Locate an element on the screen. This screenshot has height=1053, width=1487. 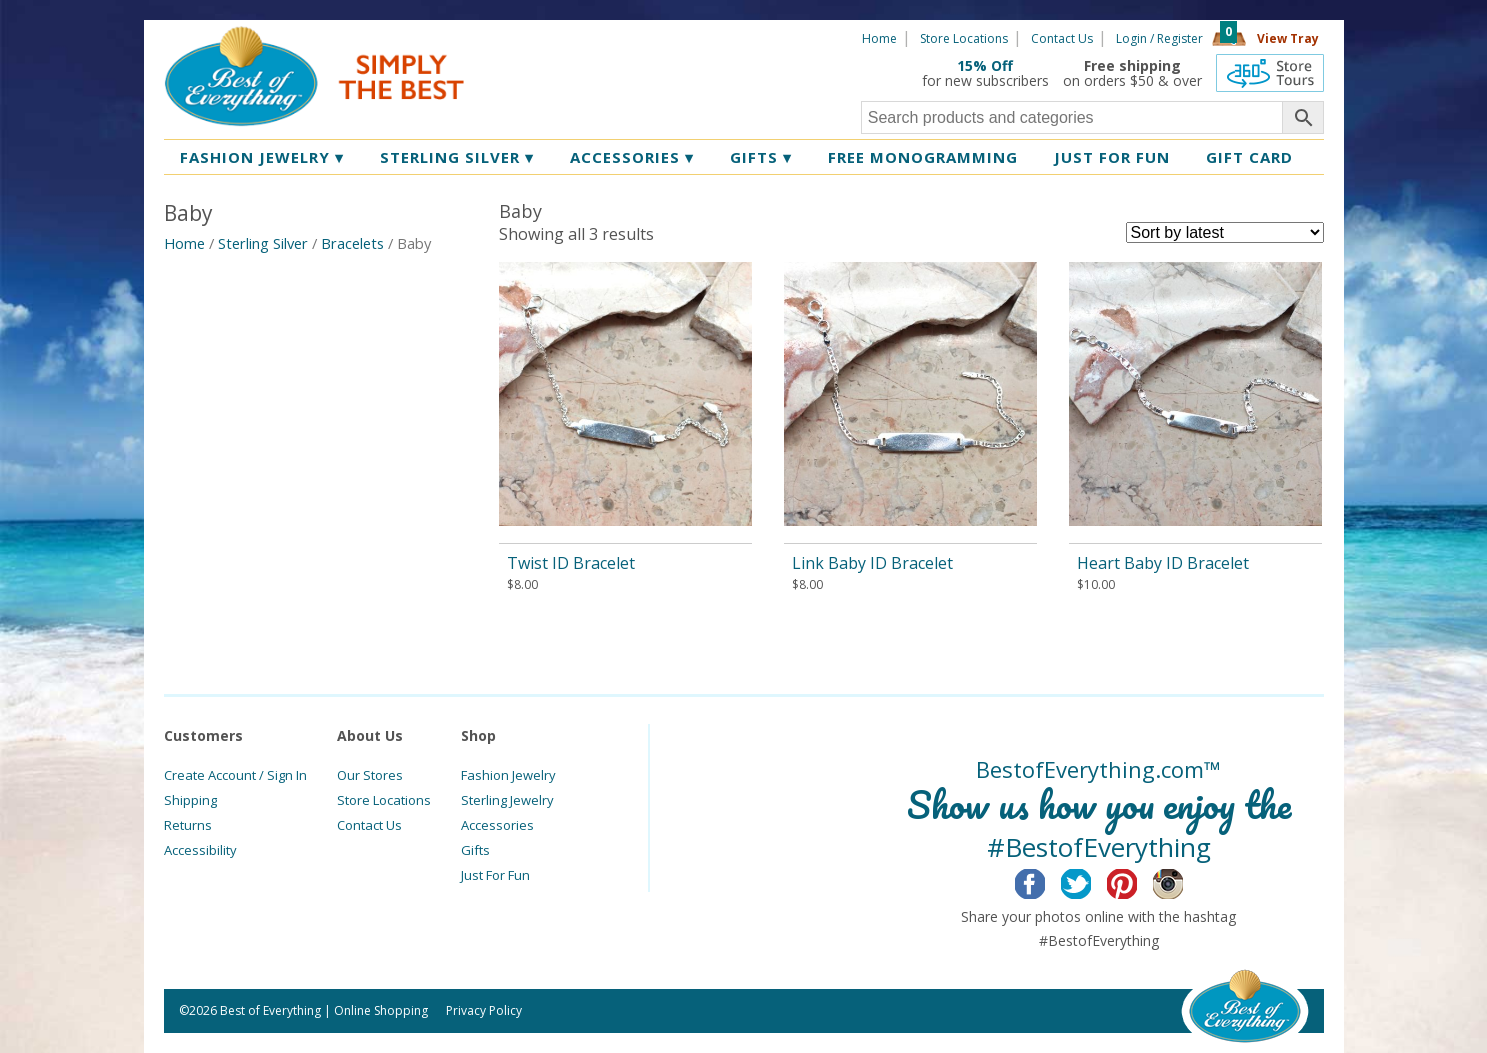
Sterling Silver is located at coordinates (457, 157).